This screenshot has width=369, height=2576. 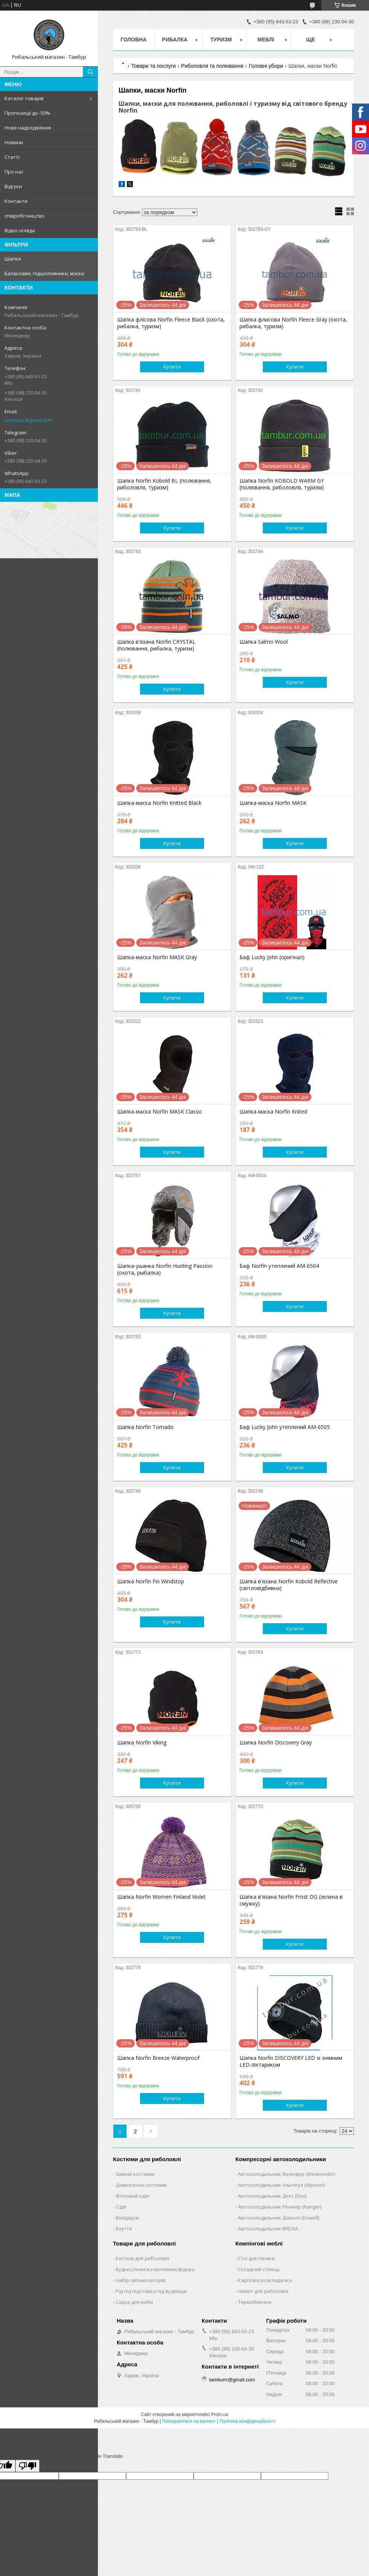 I want to click on Шапка Norfin DISCOVERY LED зі знімним LED-ліхтариком, so click(x=290, y=2061).